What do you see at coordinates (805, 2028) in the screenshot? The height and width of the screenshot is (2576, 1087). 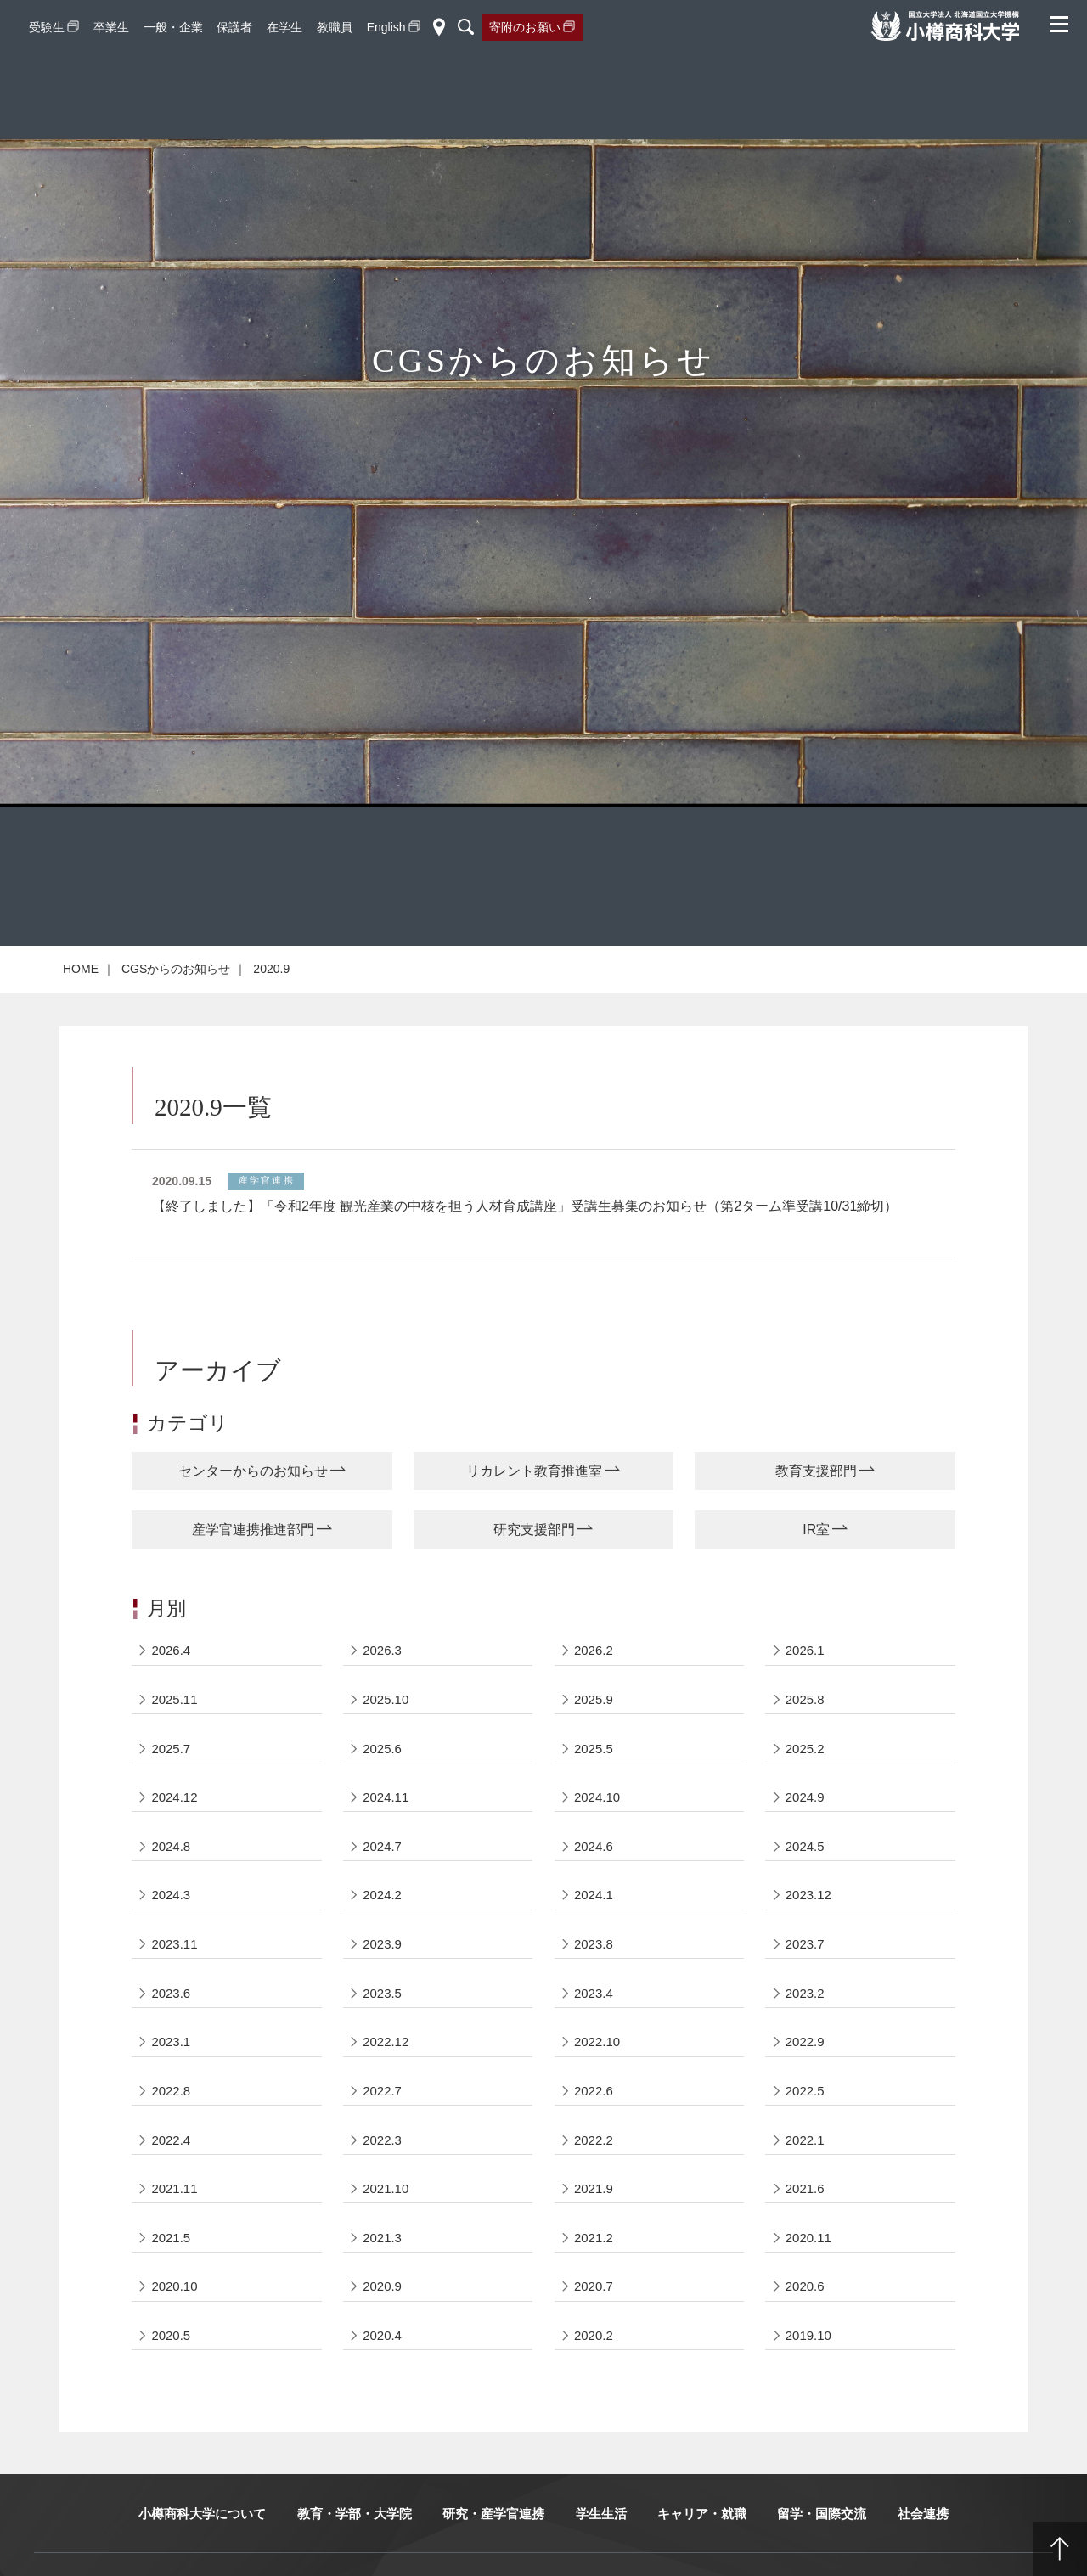 I see `2023.2` at bounding box center [805, 2028].